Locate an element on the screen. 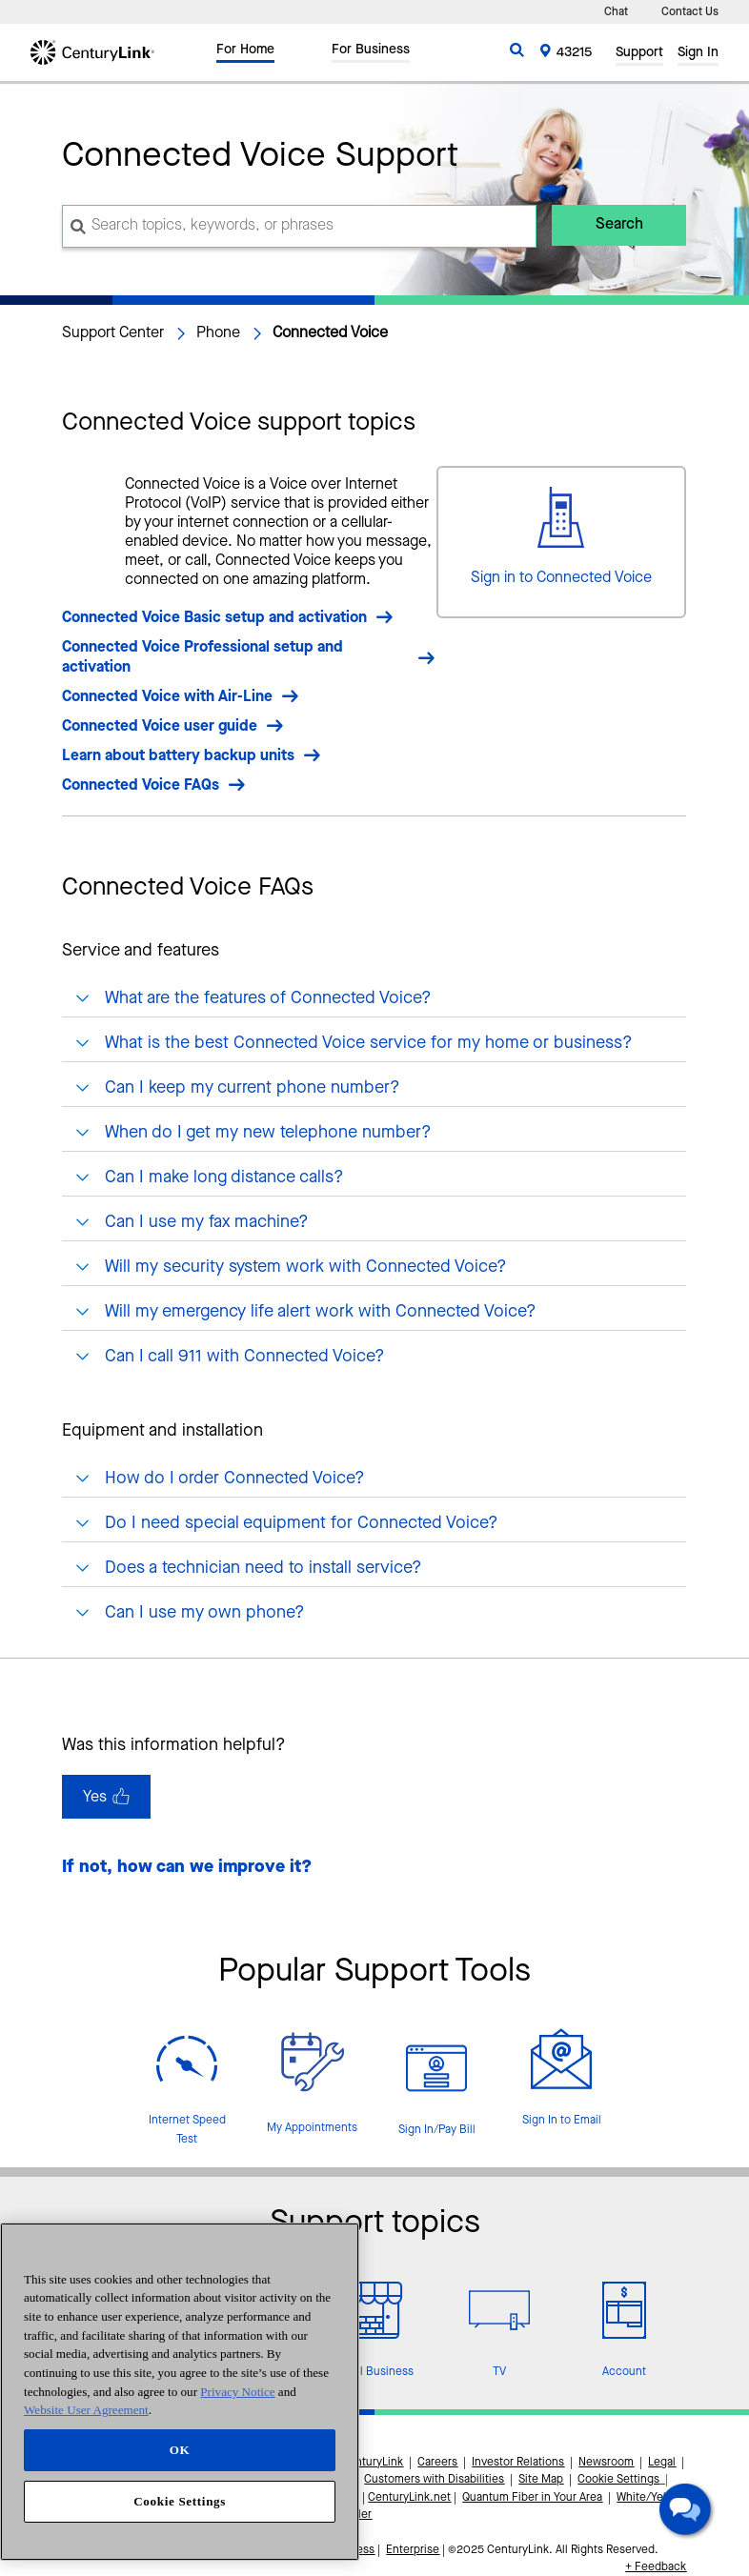 This screenshot has width=749, height=2576. Sign In to Email is located at coordinates (561, 2120).